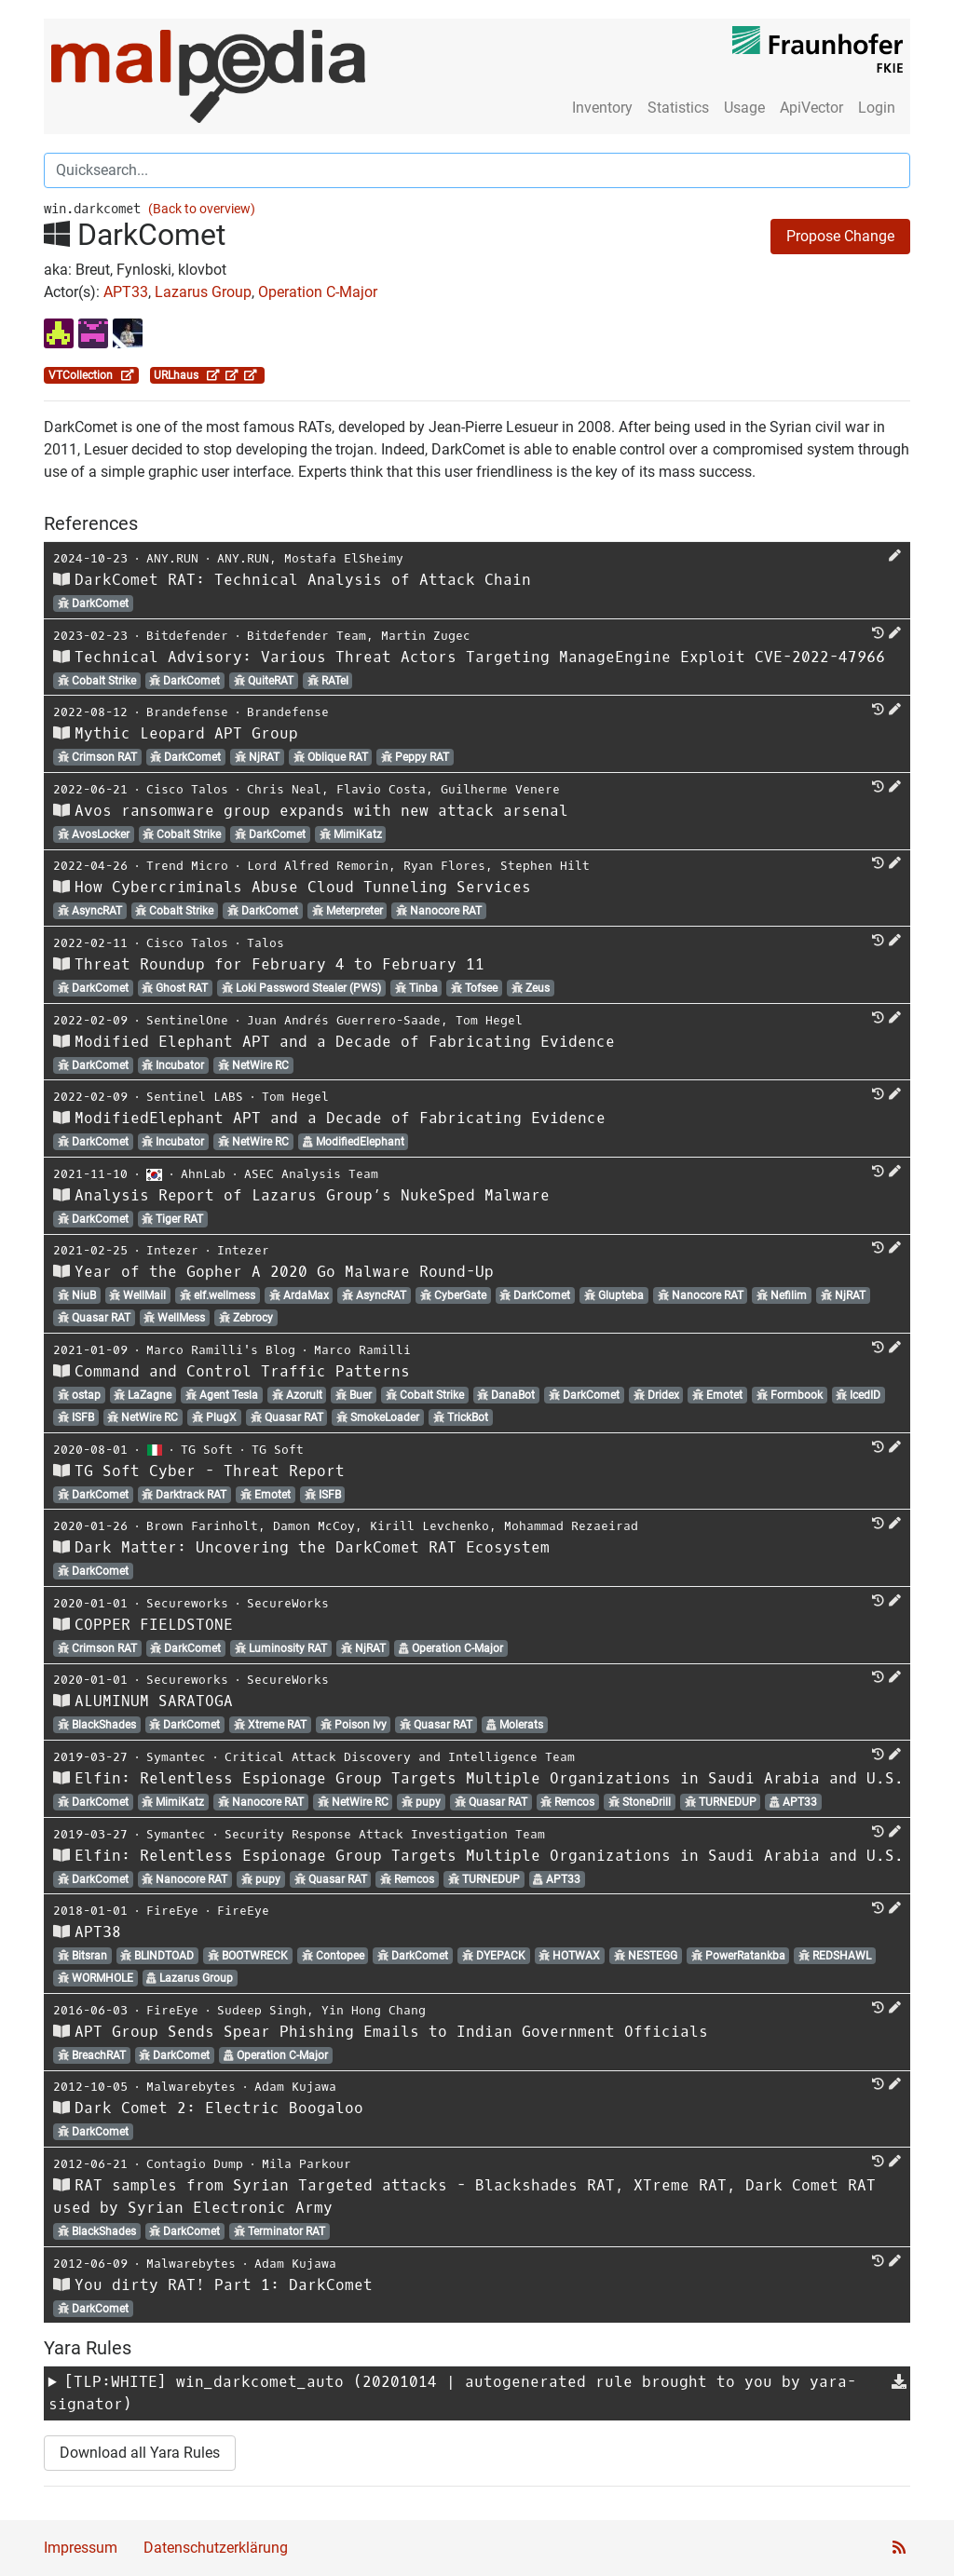 The width and height of the screenshot is (954, 2576). What do you see at coordinates (571, 1526) in the screenshot?
I see `Mohammad Rezaeirad` at bounding box center [571, 1526].